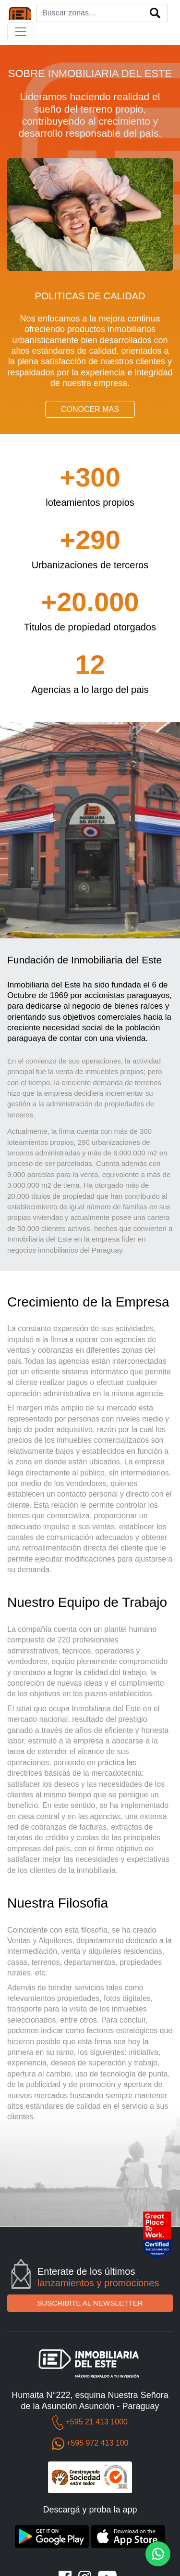  What do you see at coordinates (90, 409) in the screenshot?
I see `CONOCER MAS` at bounding box center [90, 409].